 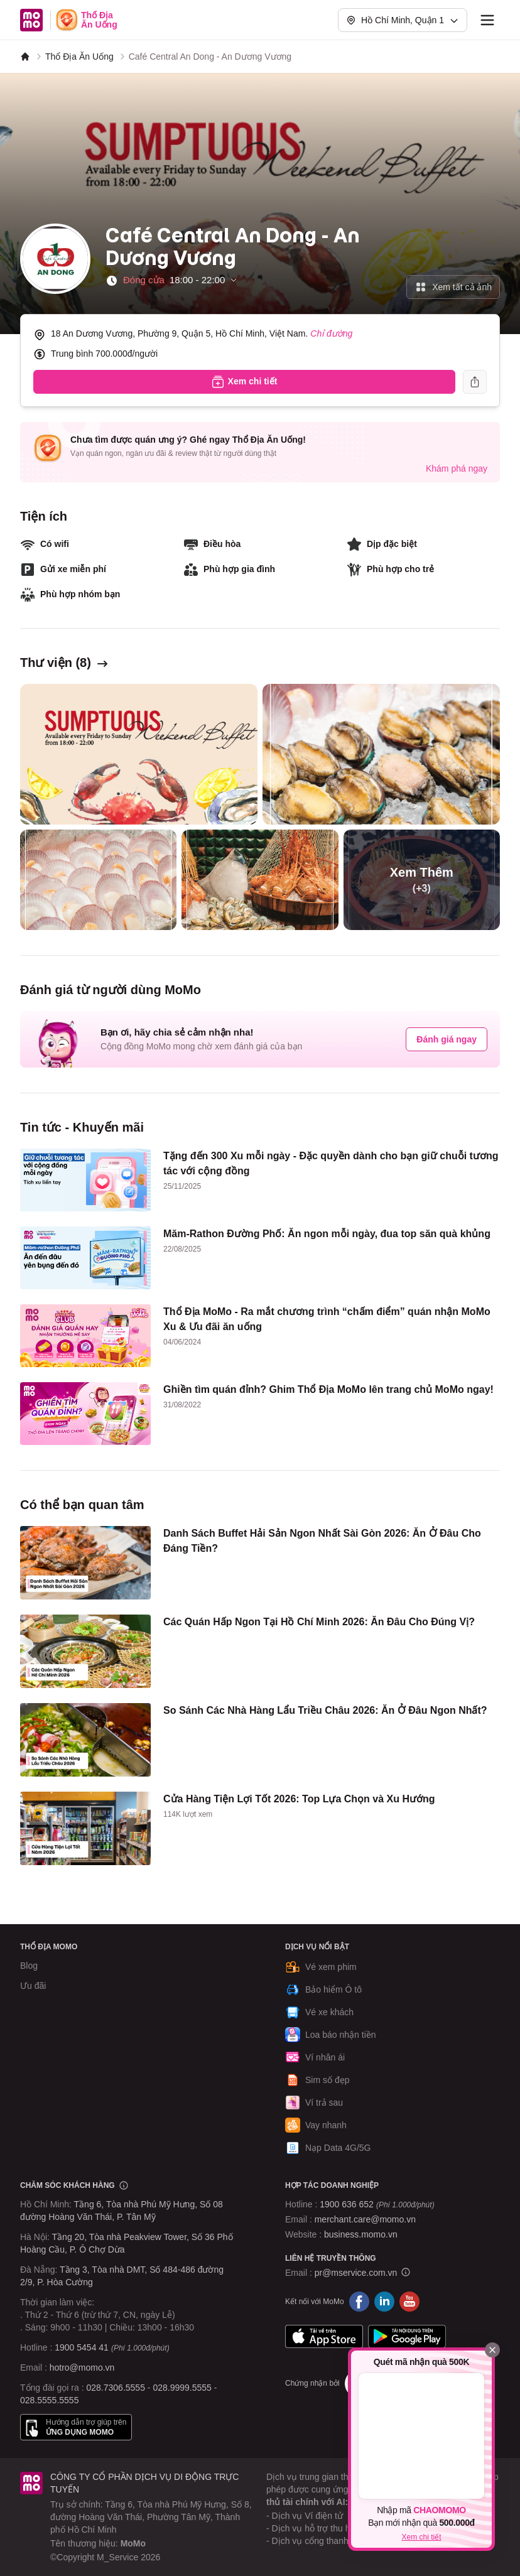 I want to click on 028.9999.5555, so click(x=182, y=2388).